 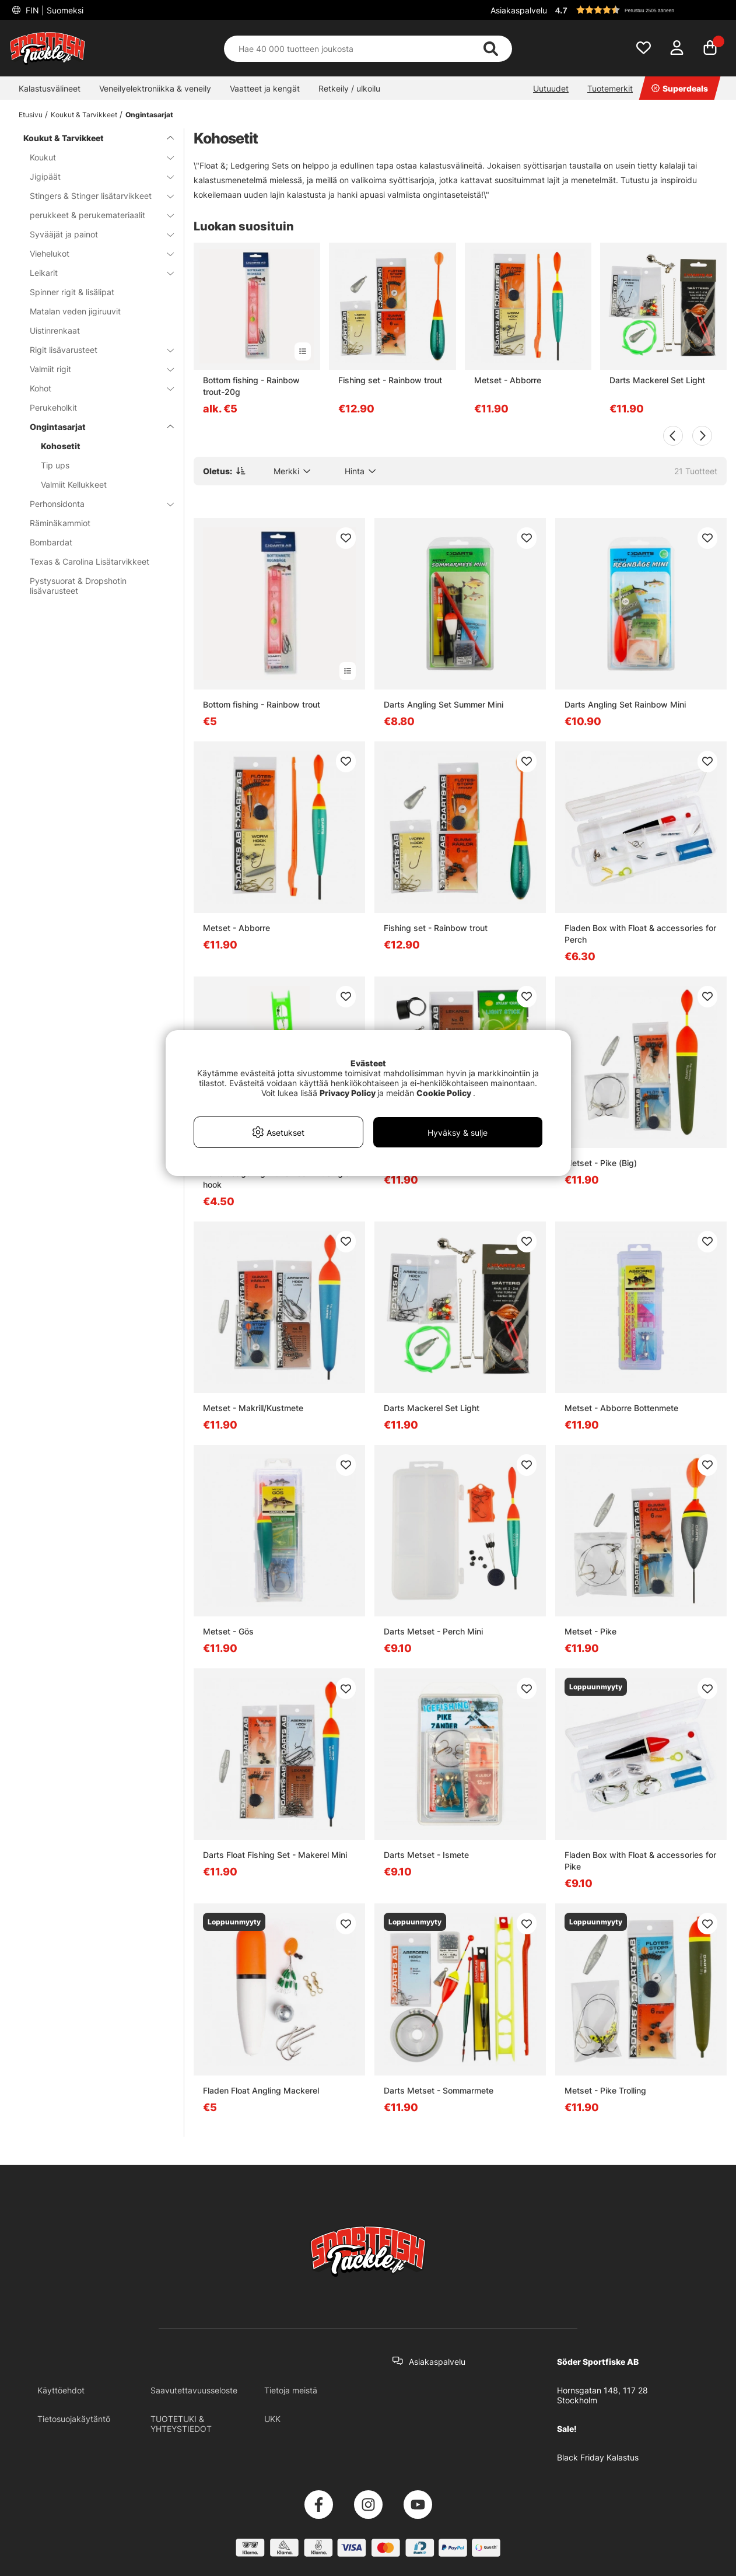 What do you see at coordinates (251, 386) in the screenshot?
I see `Bottom fishing - Rainbow trout-20g` at bounding box center [251, 386].